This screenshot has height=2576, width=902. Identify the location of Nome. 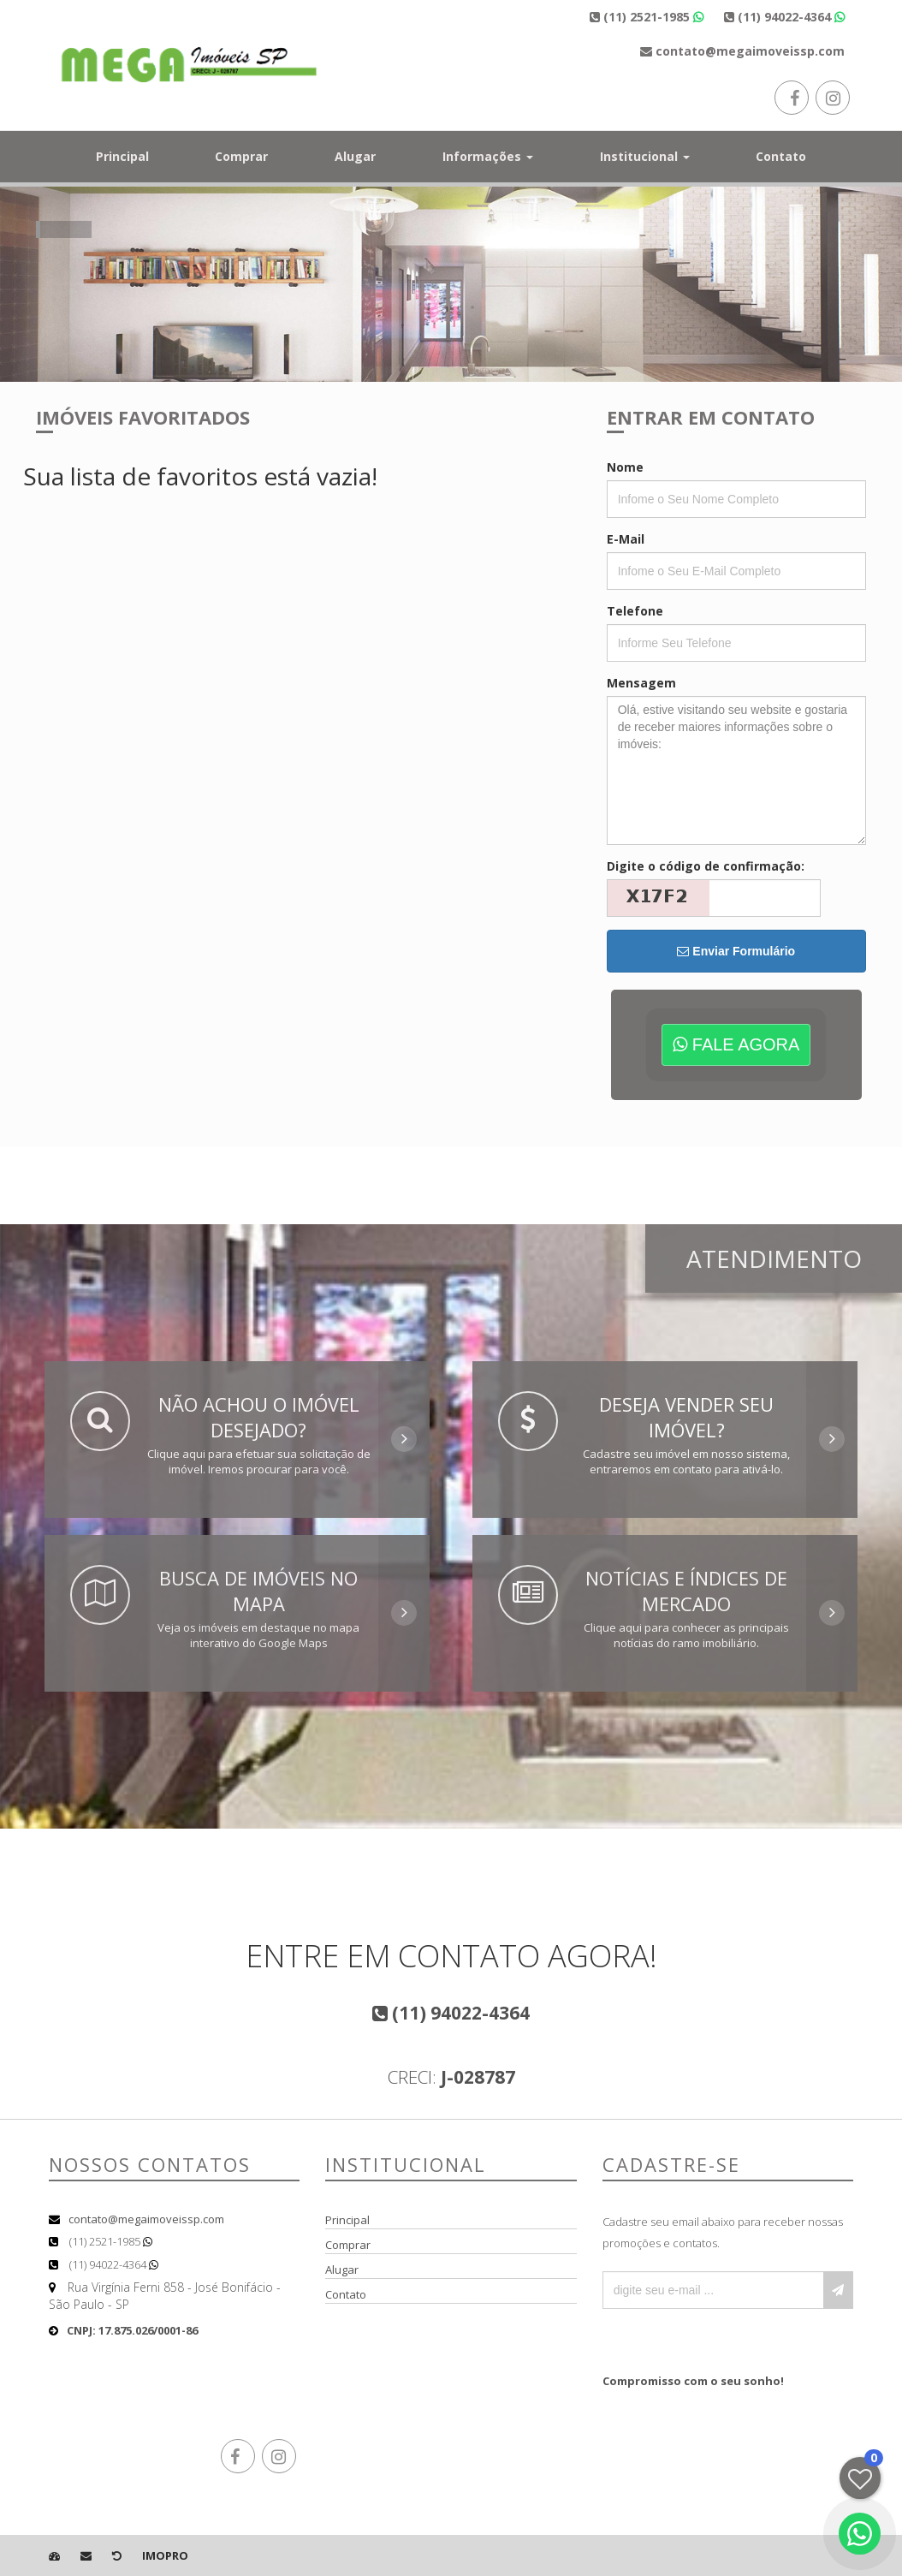
(625, 467).